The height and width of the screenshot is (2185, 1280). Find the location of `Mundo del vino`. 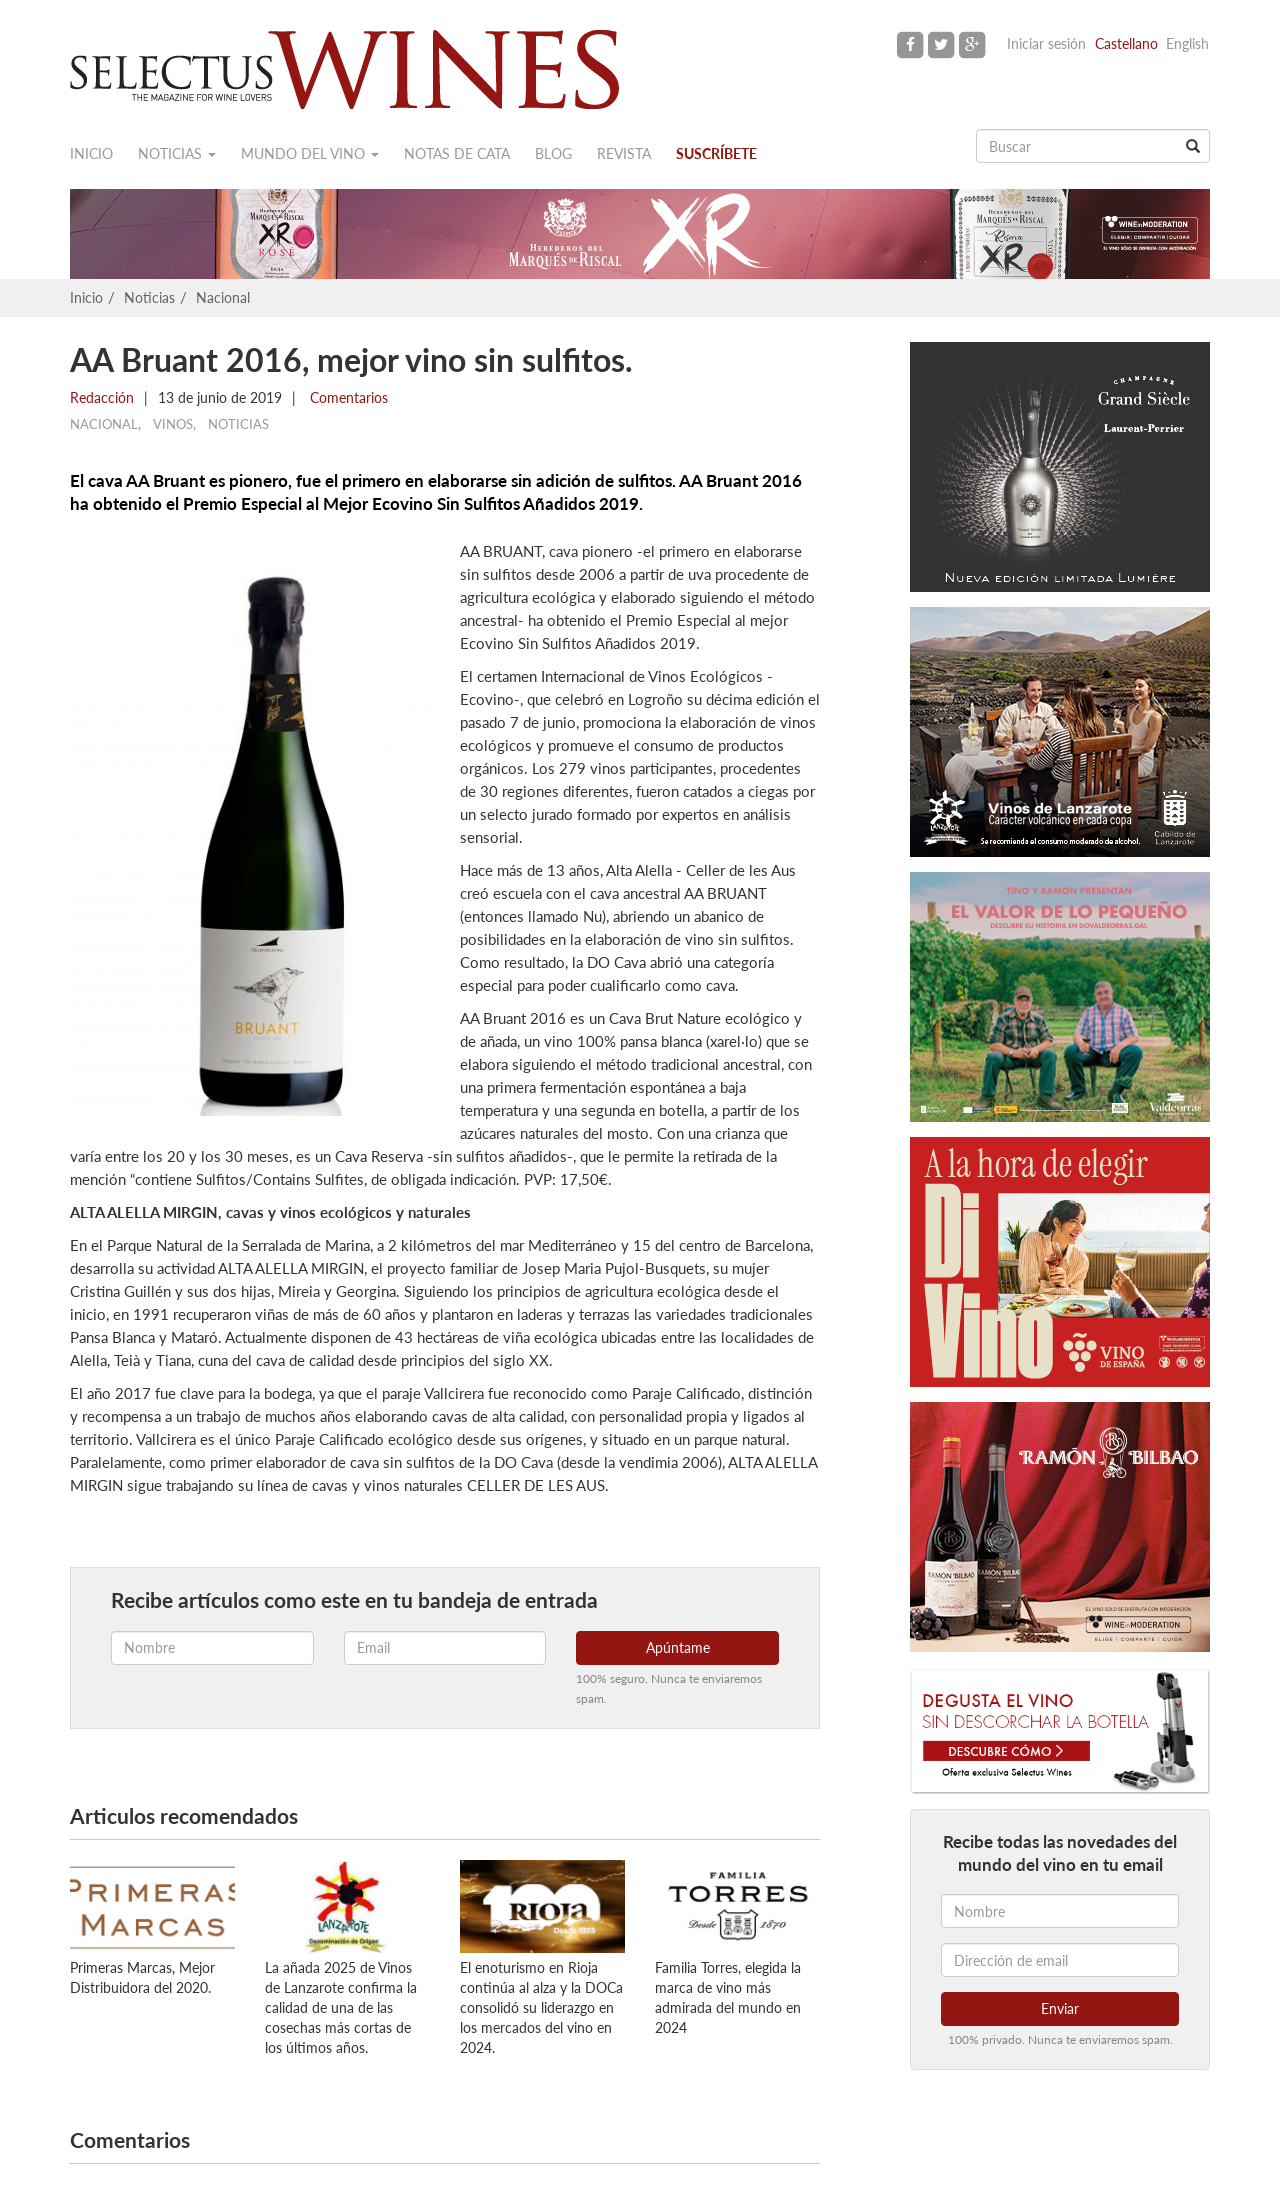

Mundo del vino is located at coordinates (310, 153).